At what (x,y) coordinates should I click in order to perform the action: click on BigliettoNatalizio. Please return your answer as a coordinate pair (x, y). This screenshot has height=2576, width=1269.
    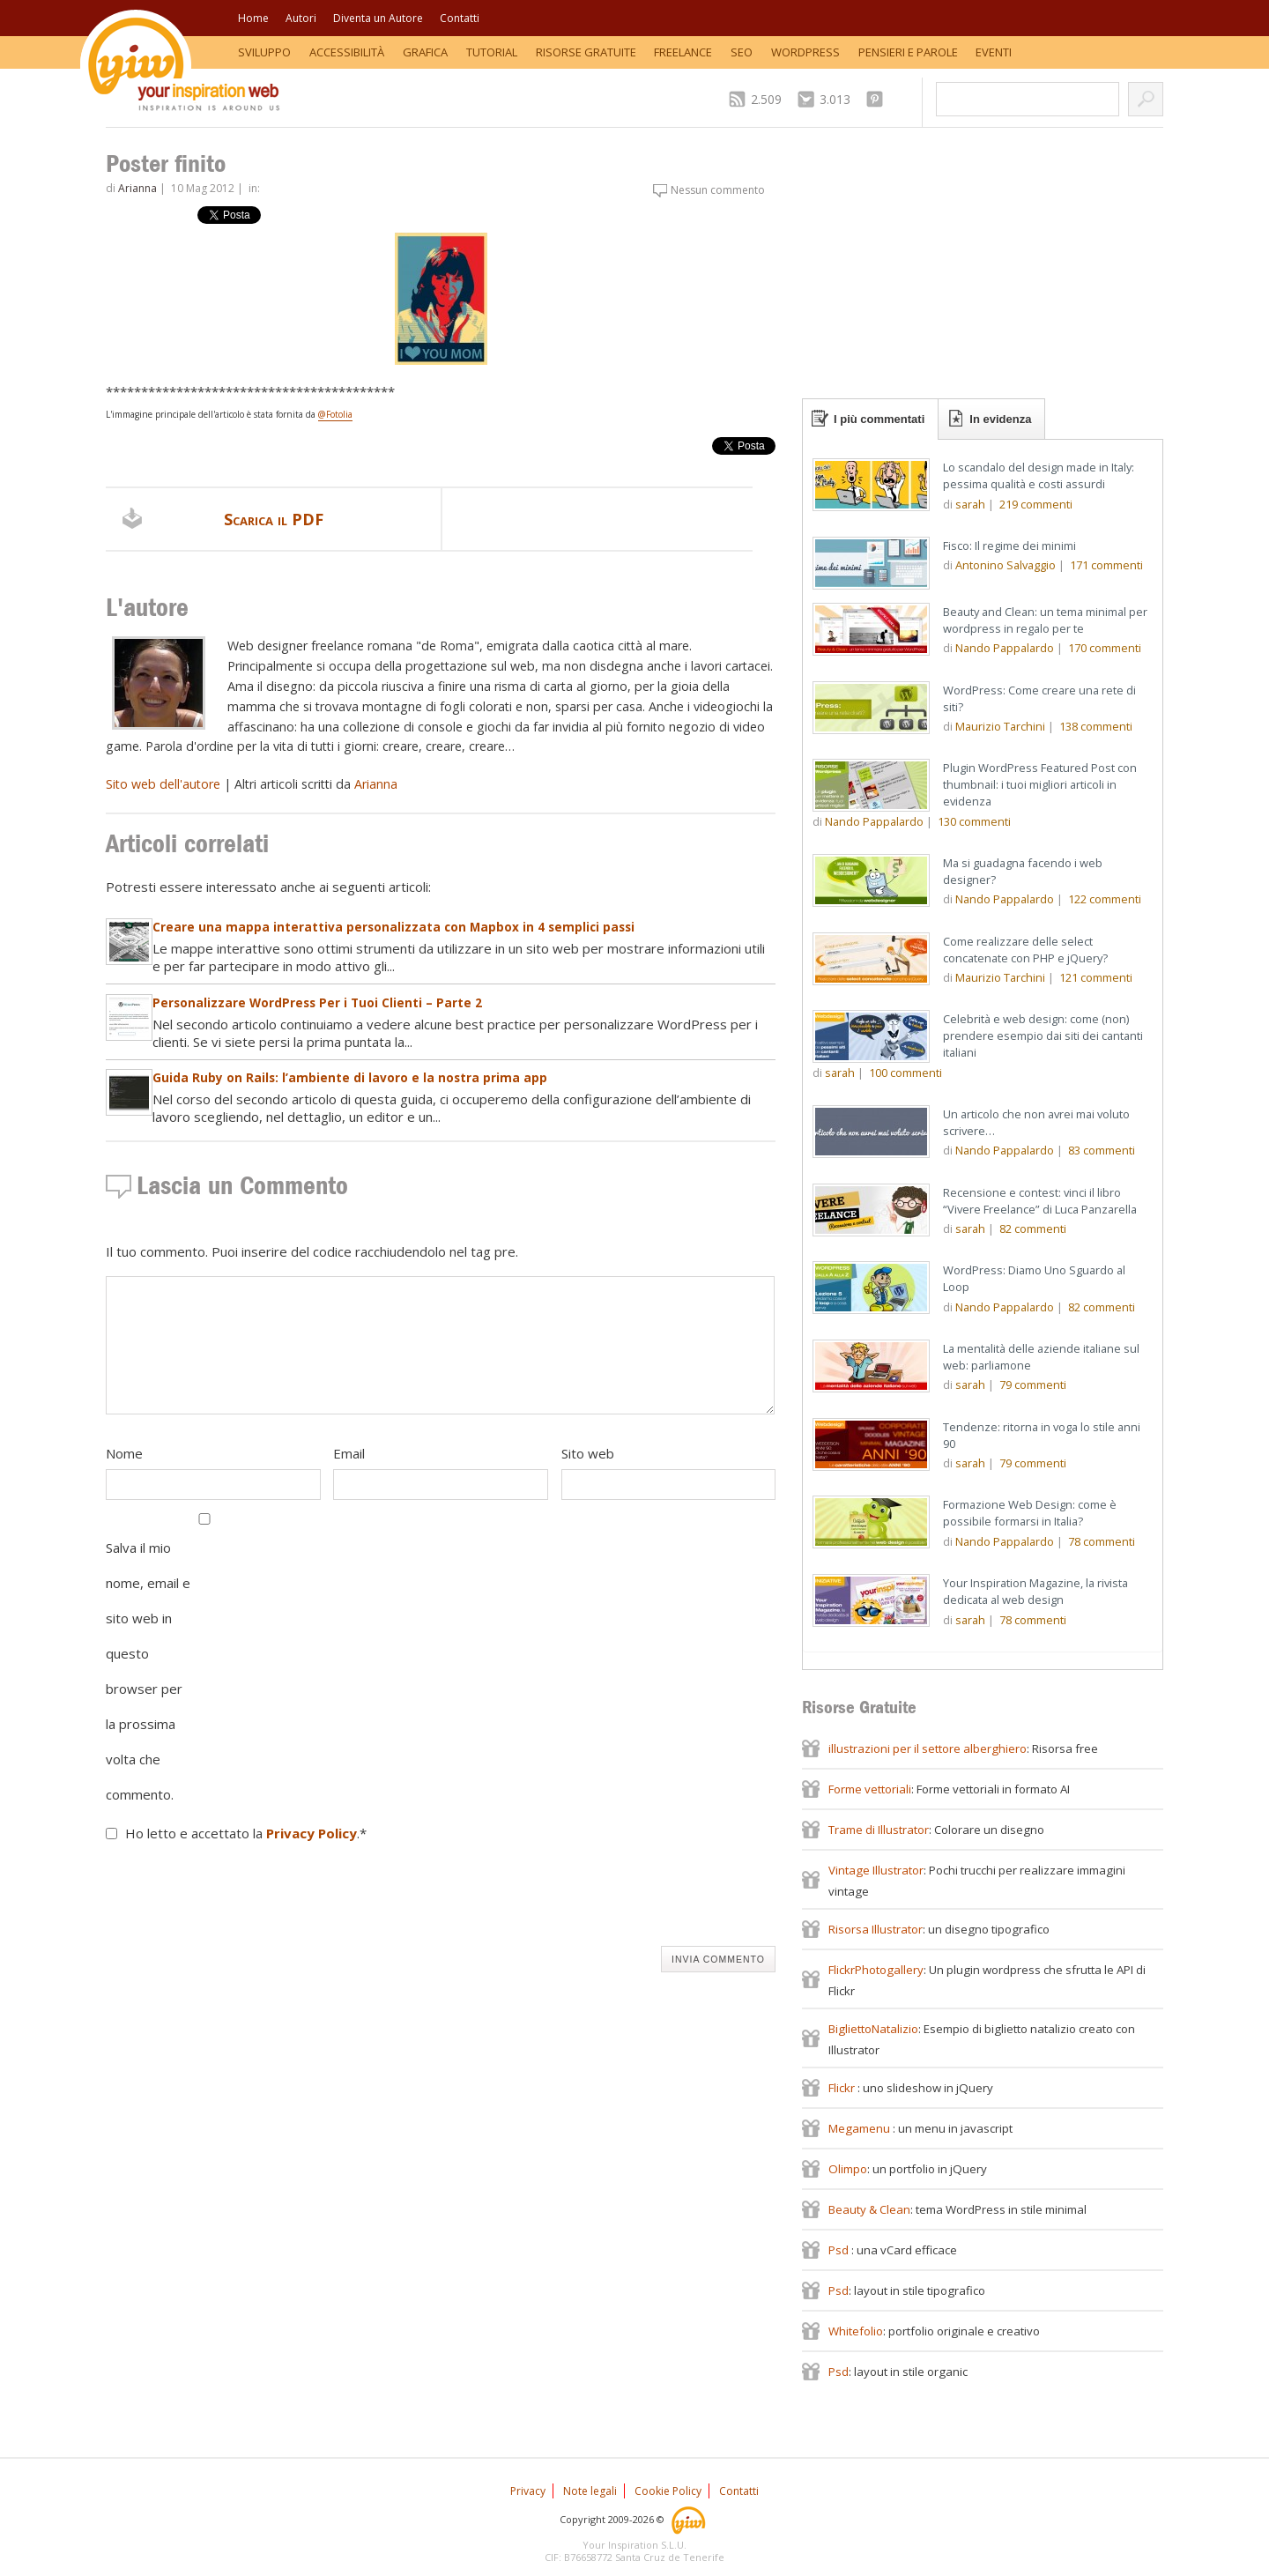
    Looking at the image, I should click on (873, 2029).